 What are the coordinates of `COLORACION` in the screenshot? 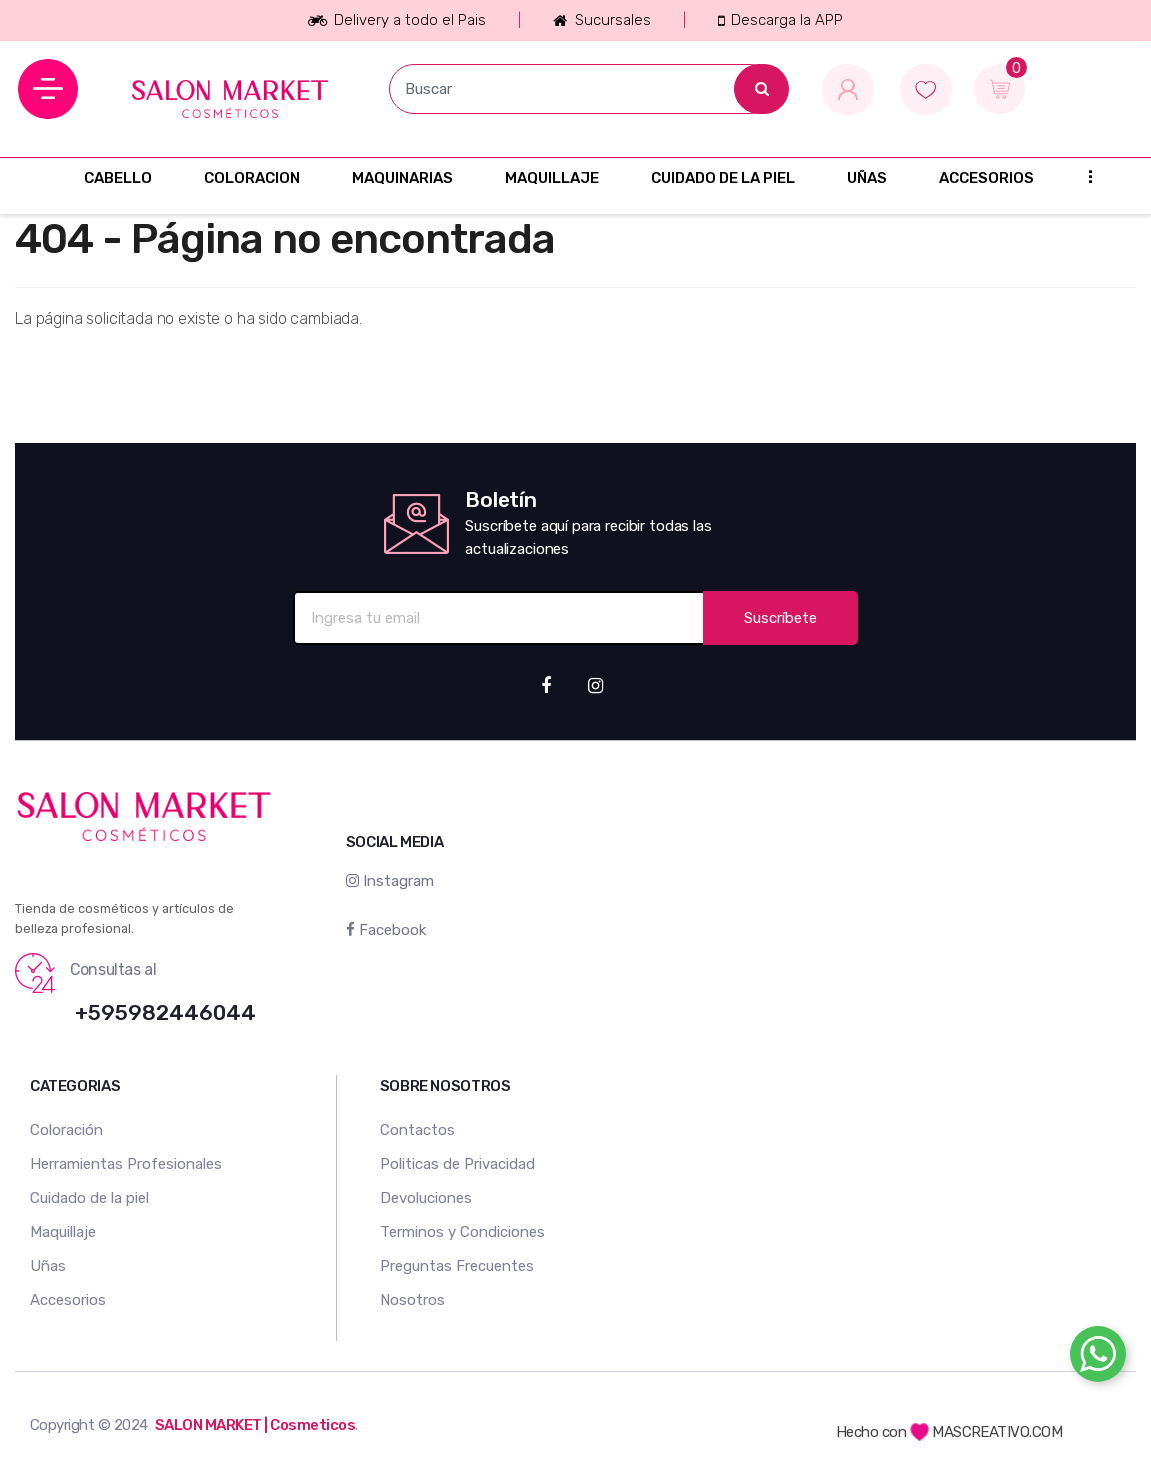 It's located at (252, 178).